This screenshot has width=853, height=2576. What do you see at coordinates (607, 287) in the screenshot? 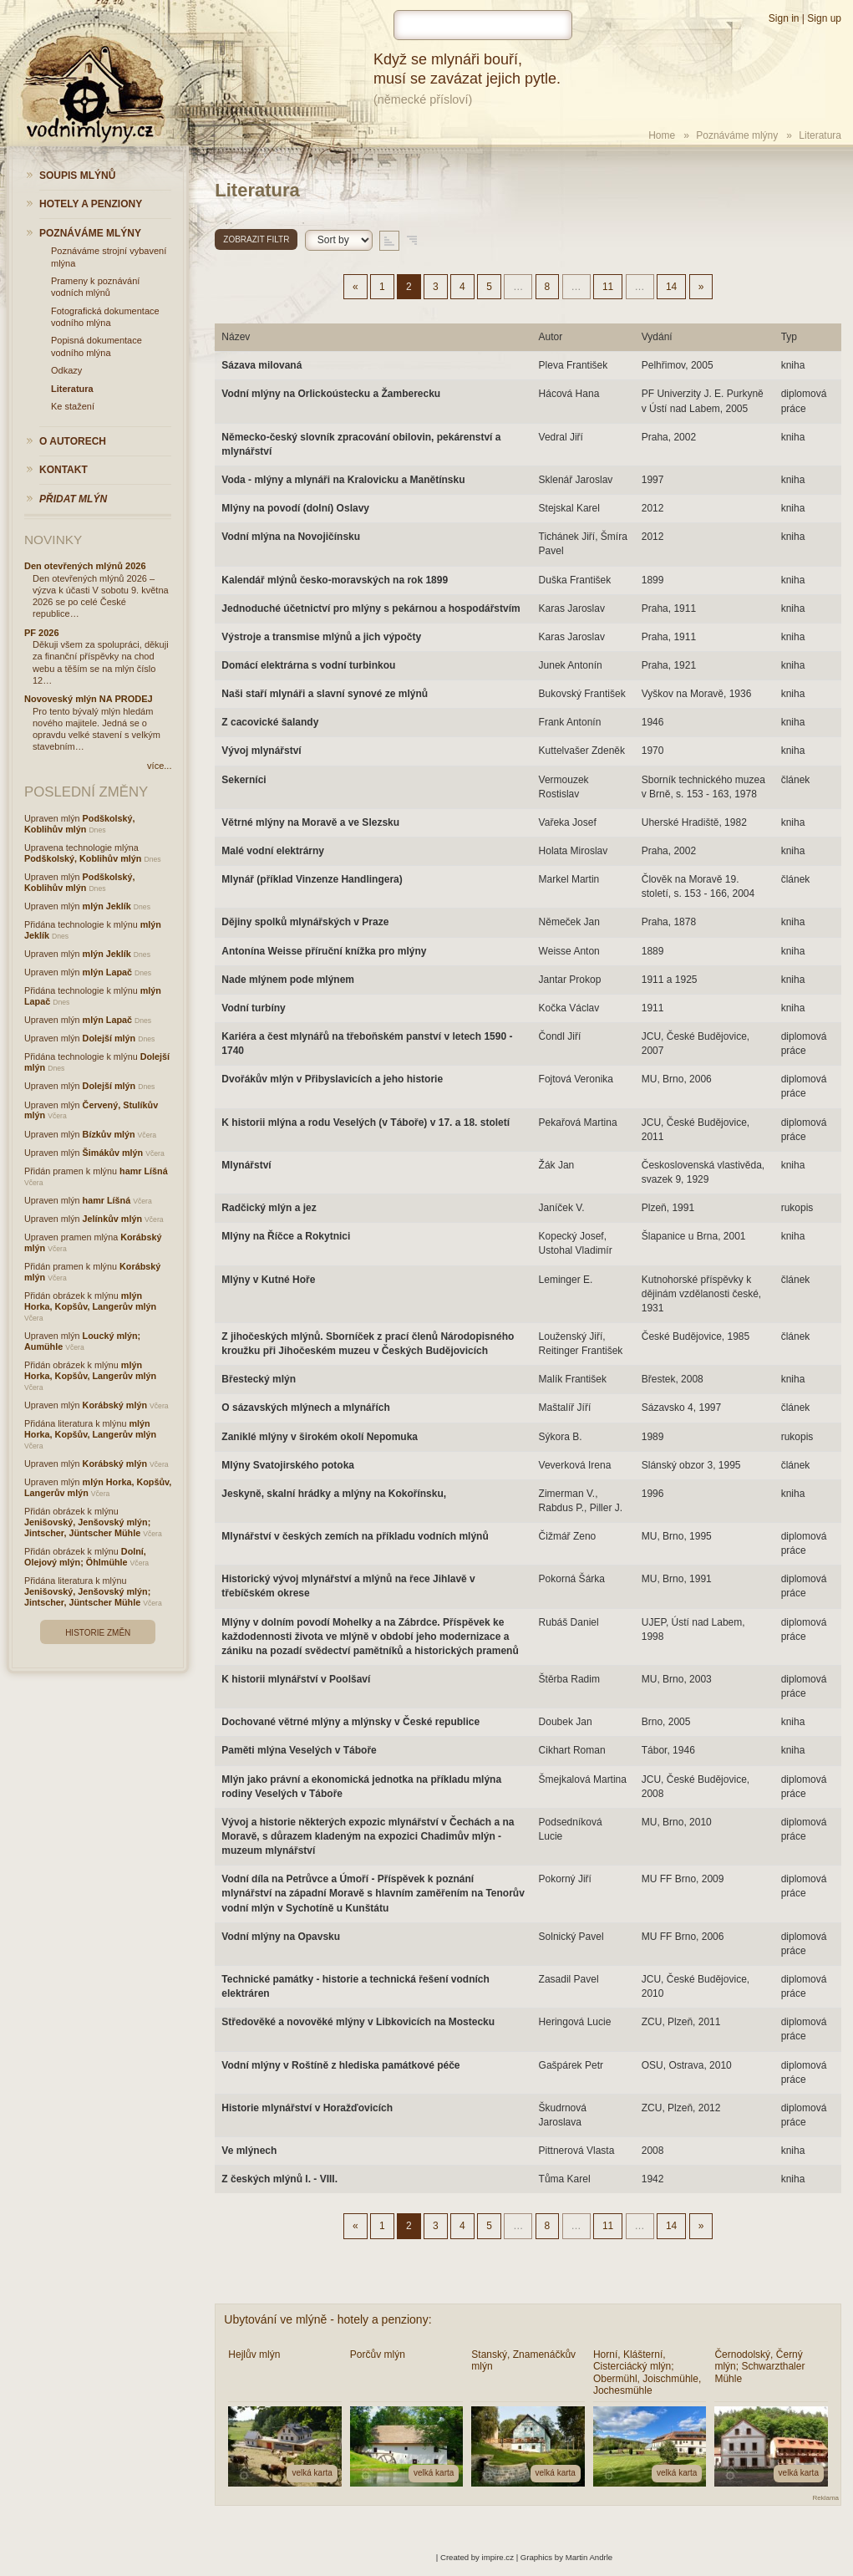
I see `11` at bounding box center [607, 287].